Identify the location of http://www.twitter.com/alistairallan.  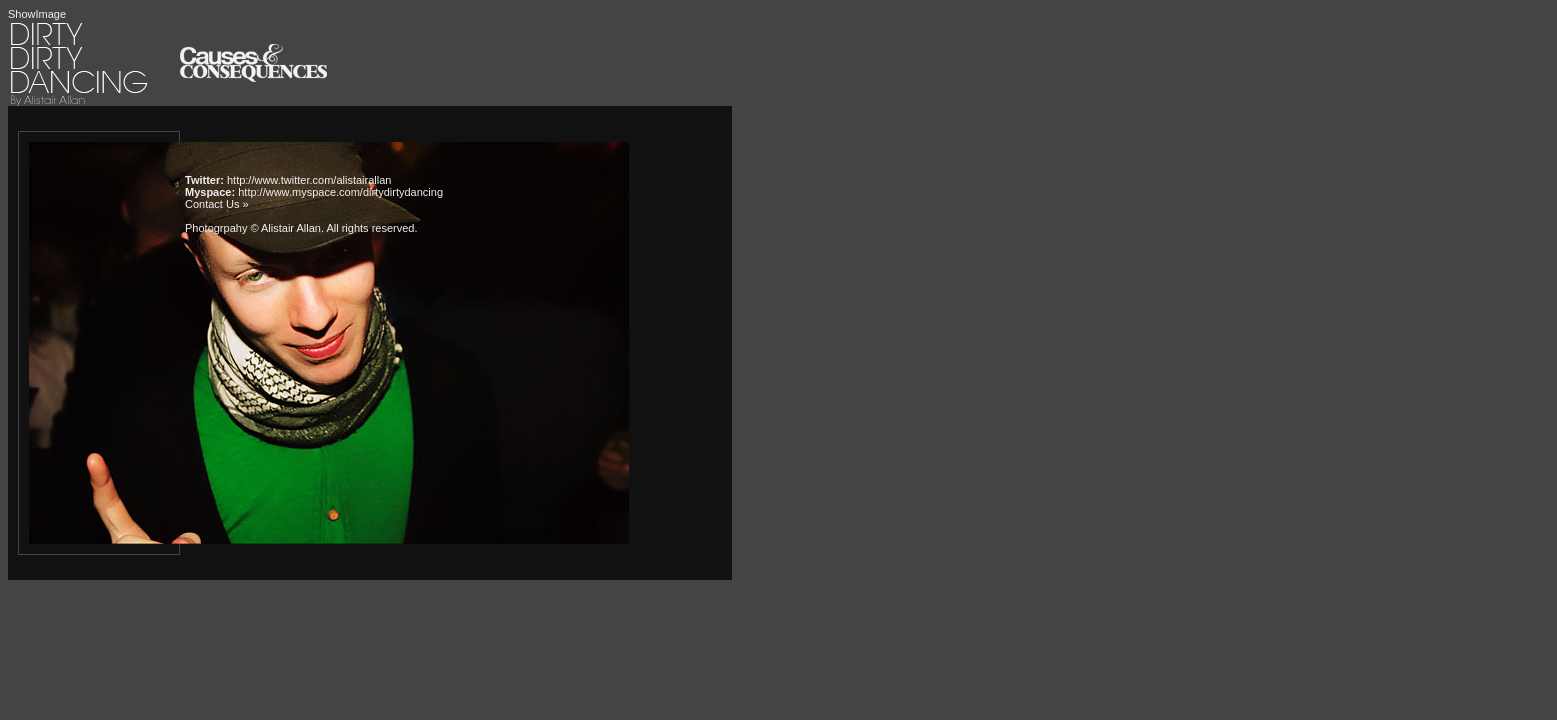
(309, 180).